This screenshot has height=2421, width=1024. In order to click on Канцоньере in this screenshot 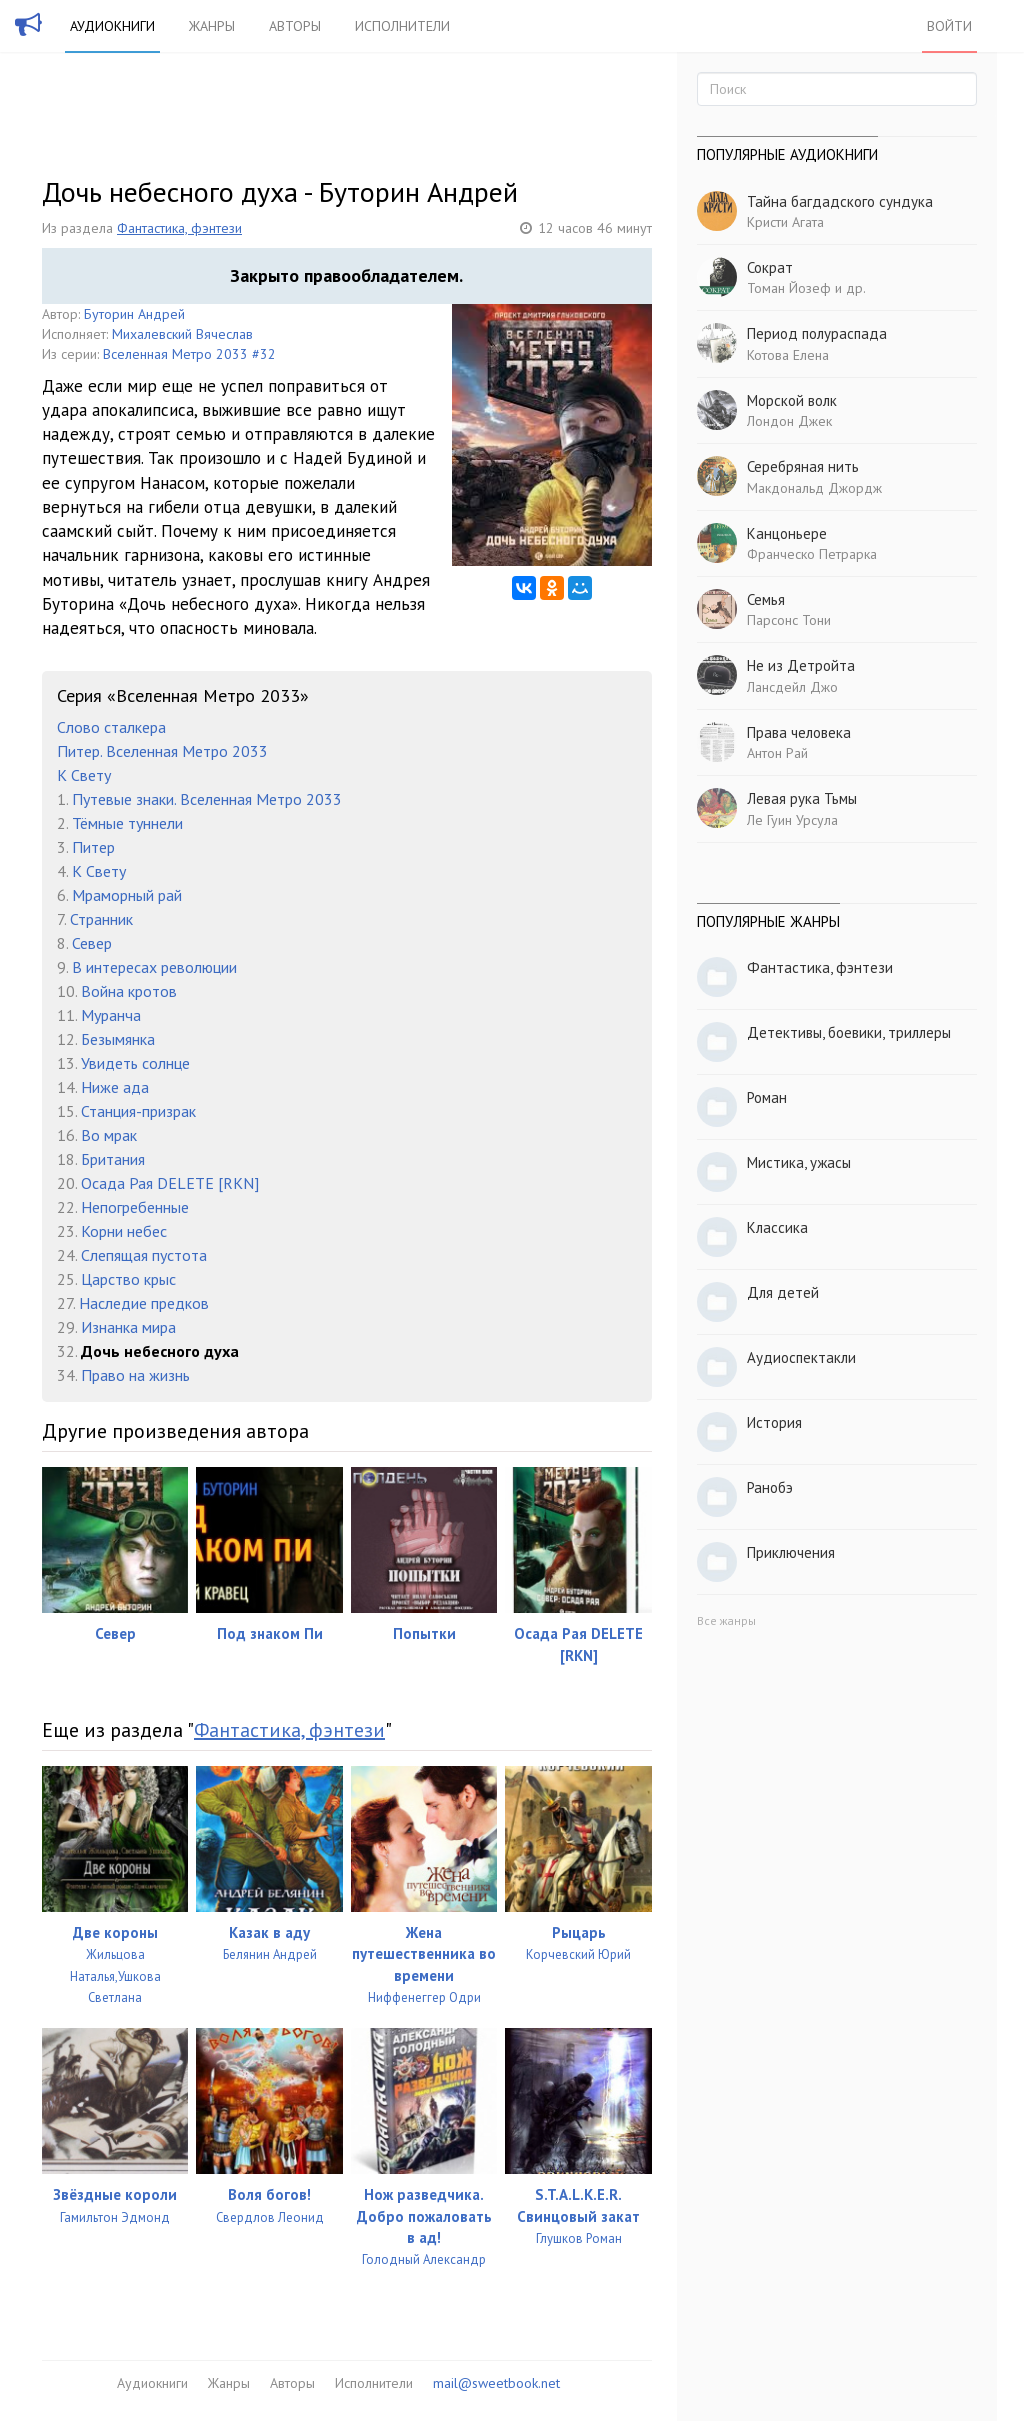, I will do `click(787, 533)`.